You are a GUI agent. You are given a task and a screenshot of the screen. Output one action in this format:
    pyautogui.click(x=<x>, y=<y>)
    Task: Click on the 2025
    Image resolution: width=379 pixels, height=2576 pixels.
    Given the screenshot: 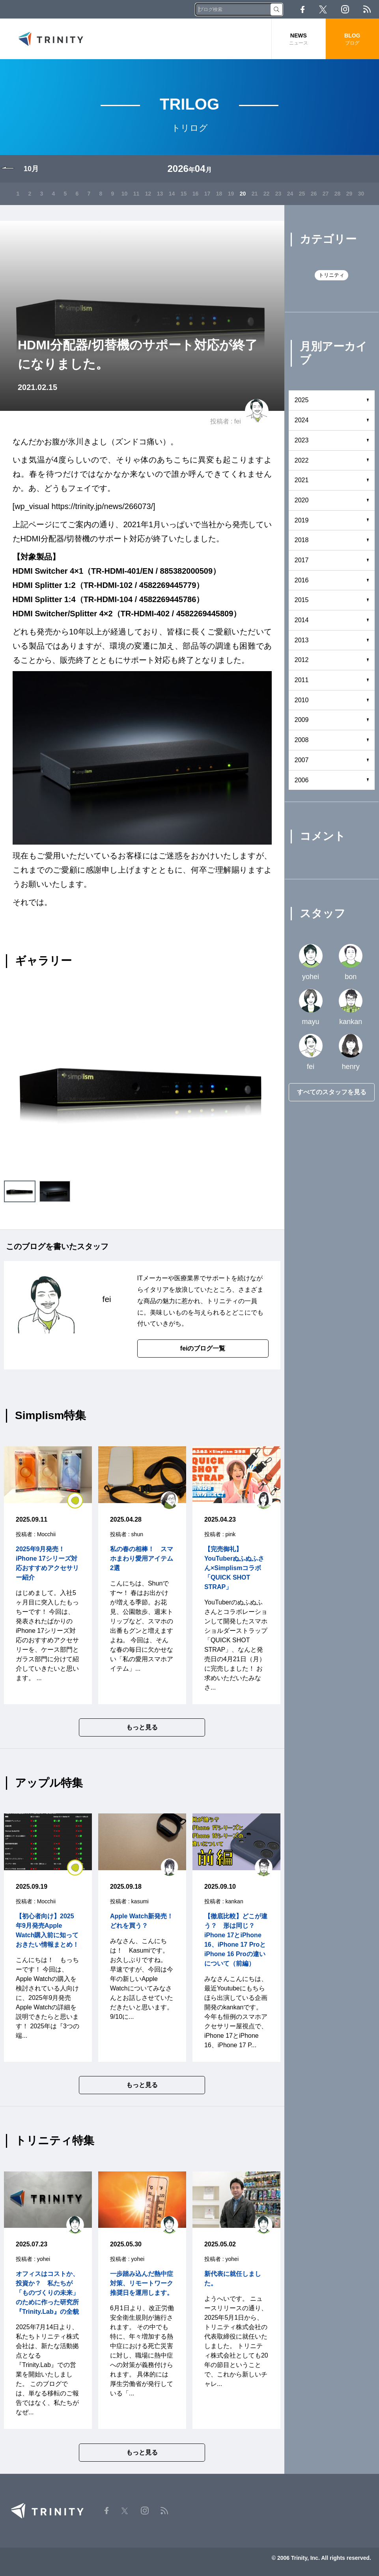 What is the action you would take?
    pyautogui.click(x=302, y=400)
    